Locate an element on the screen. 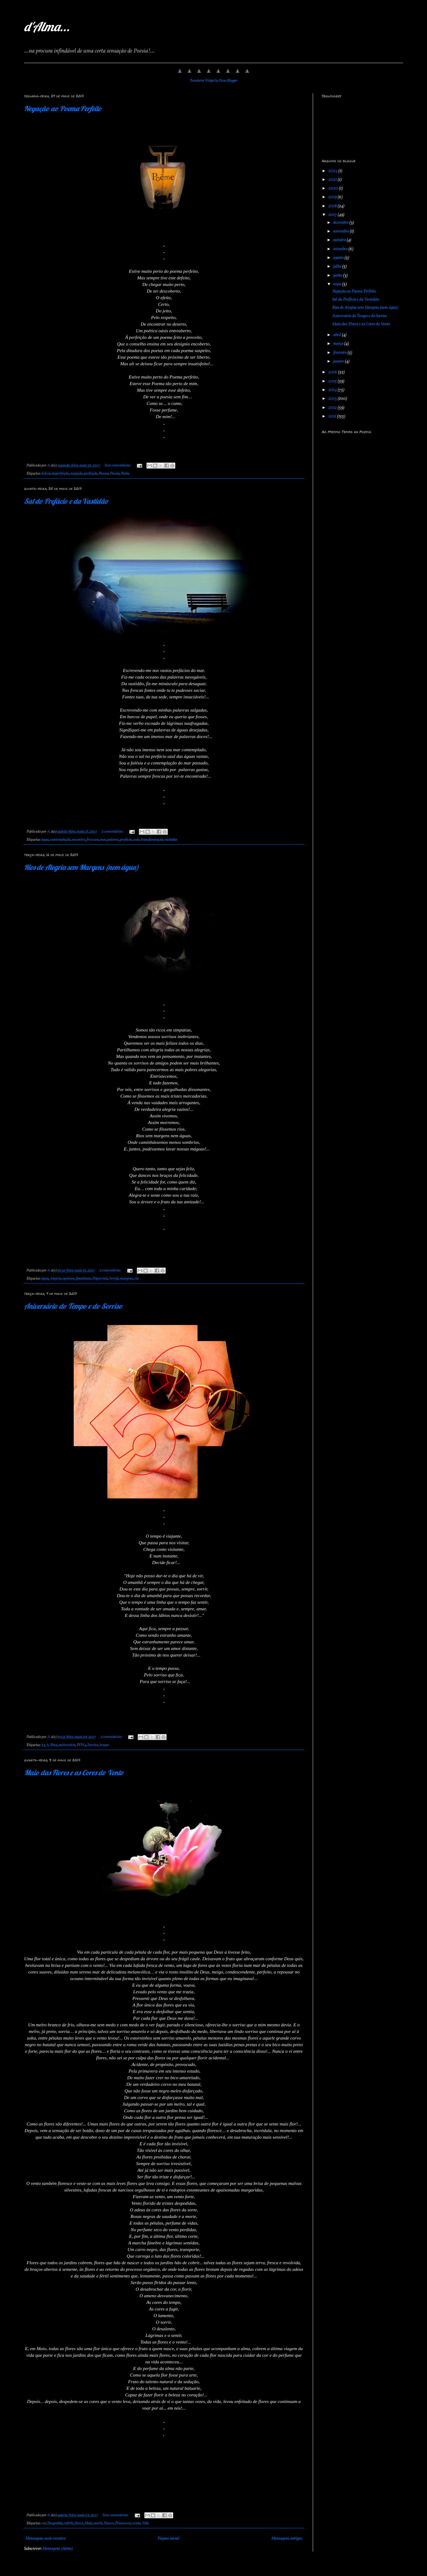 The image size is (427, 2576). Aniversário do Tempo e do Sorriso is located at coordinates (73, 1306).